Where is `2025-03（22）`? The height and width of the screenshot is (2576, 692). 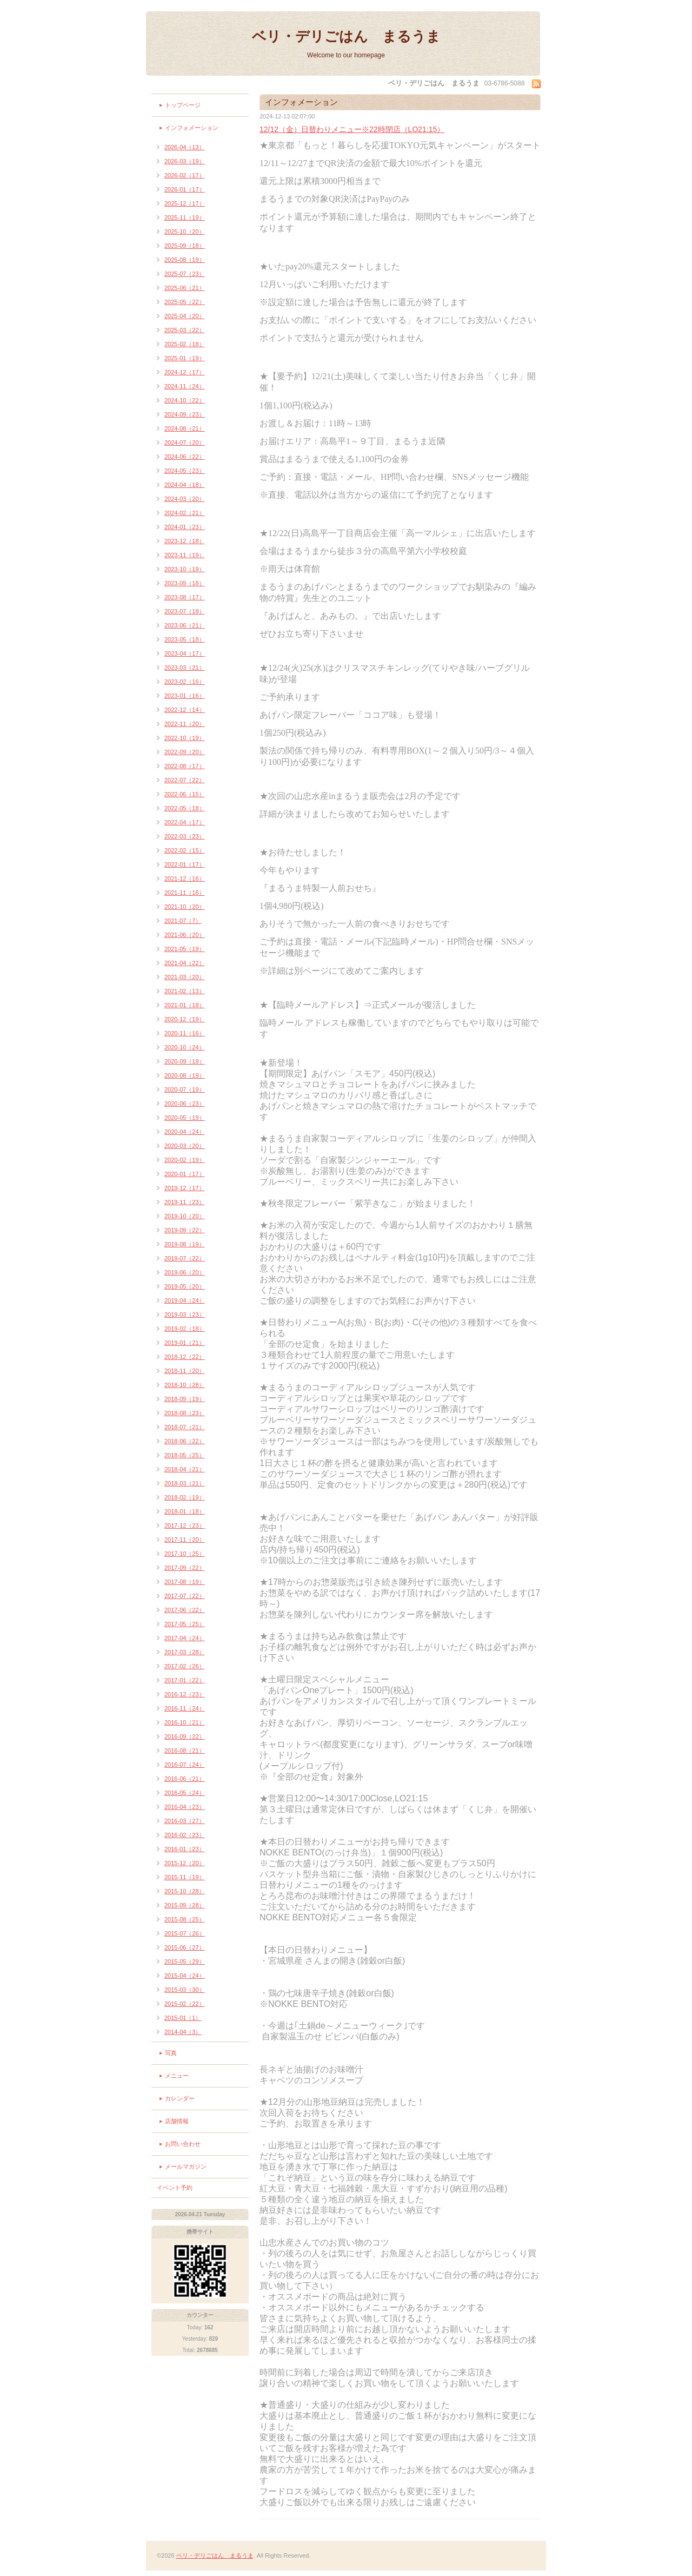 2025-03（22） is located at coordinates (184, 330).